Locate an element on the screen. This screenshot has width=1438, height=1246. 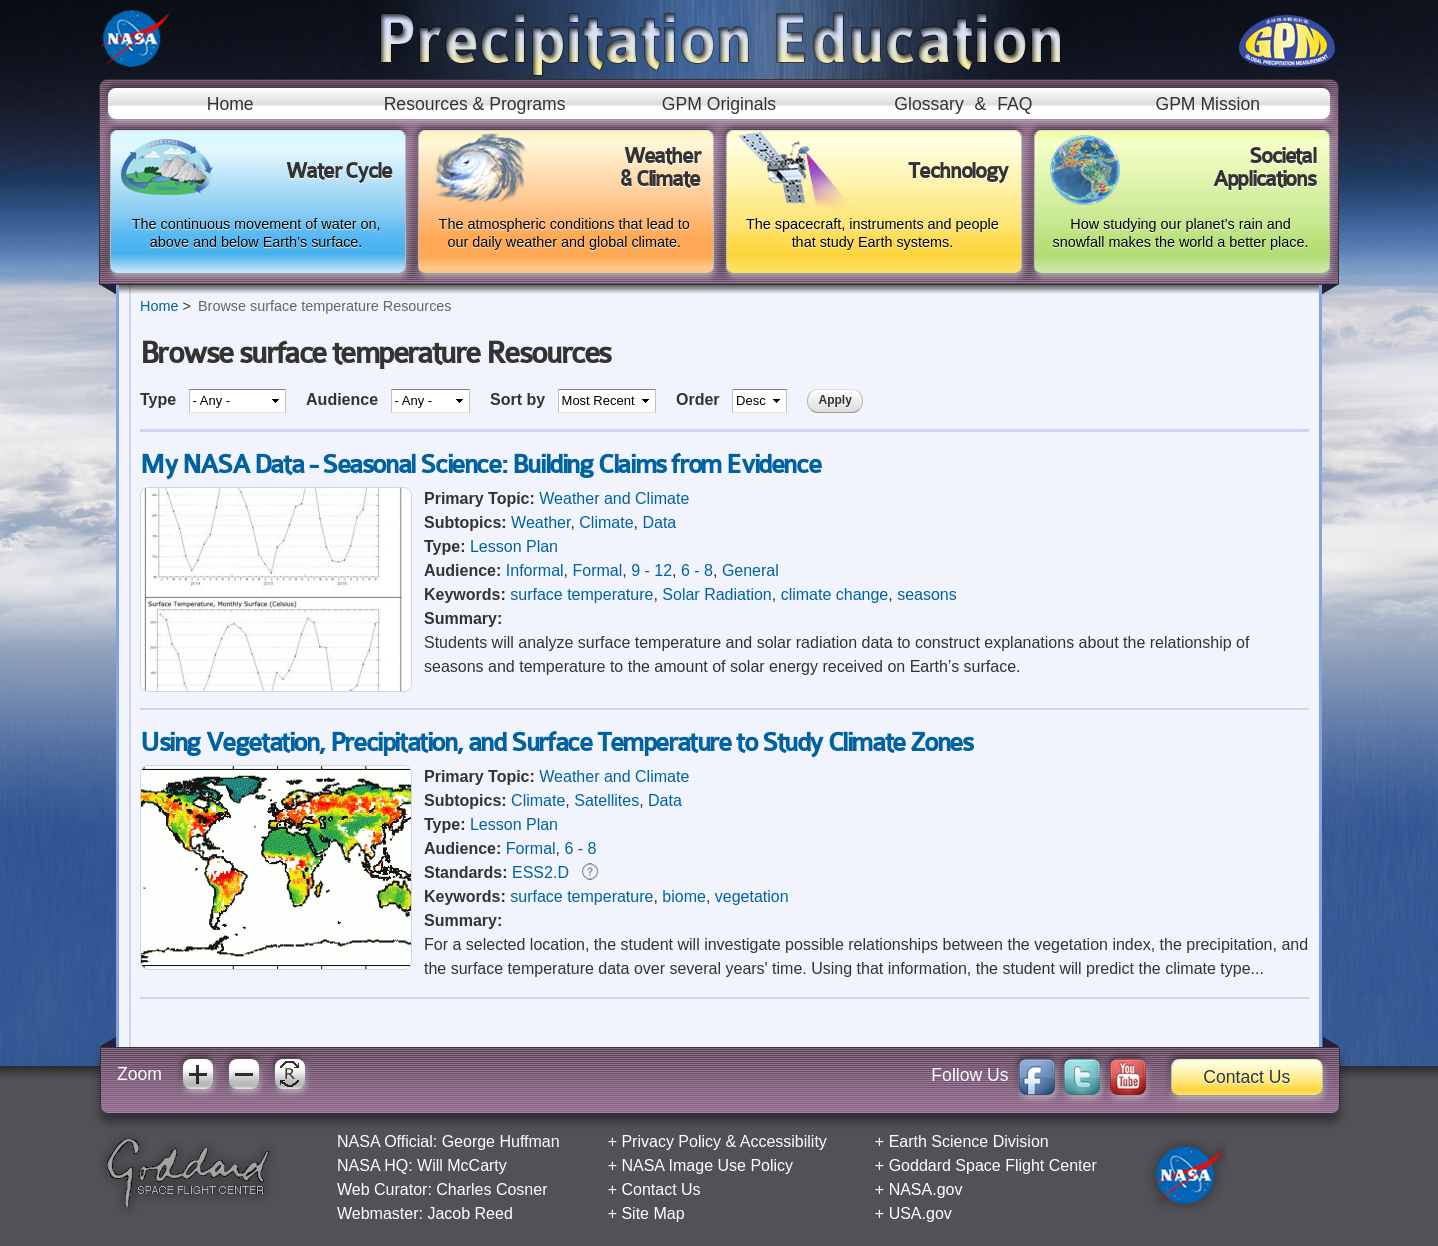
Earth Science Division is located at coordinates (969, 1141).